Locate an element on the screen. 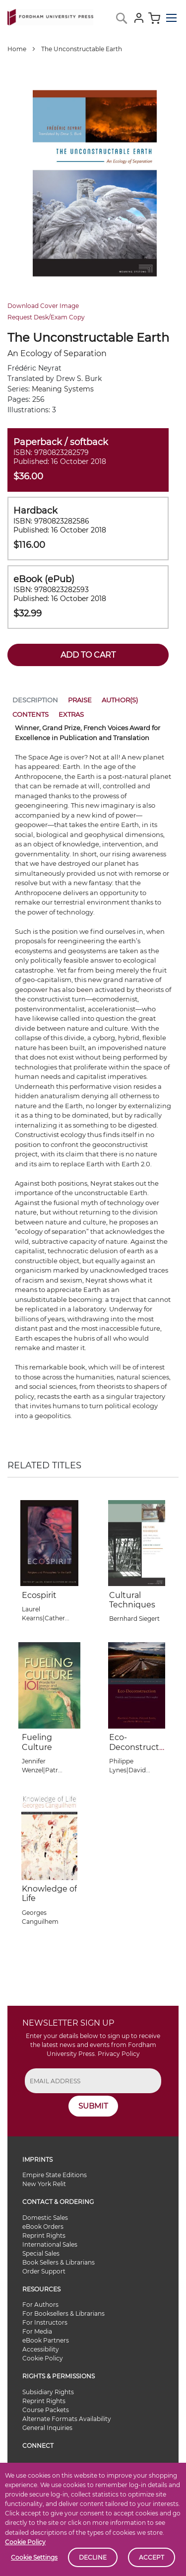 The height and width of the screenshot is (2576, 186). eBook Partners is located at coordinates (45, 2340).